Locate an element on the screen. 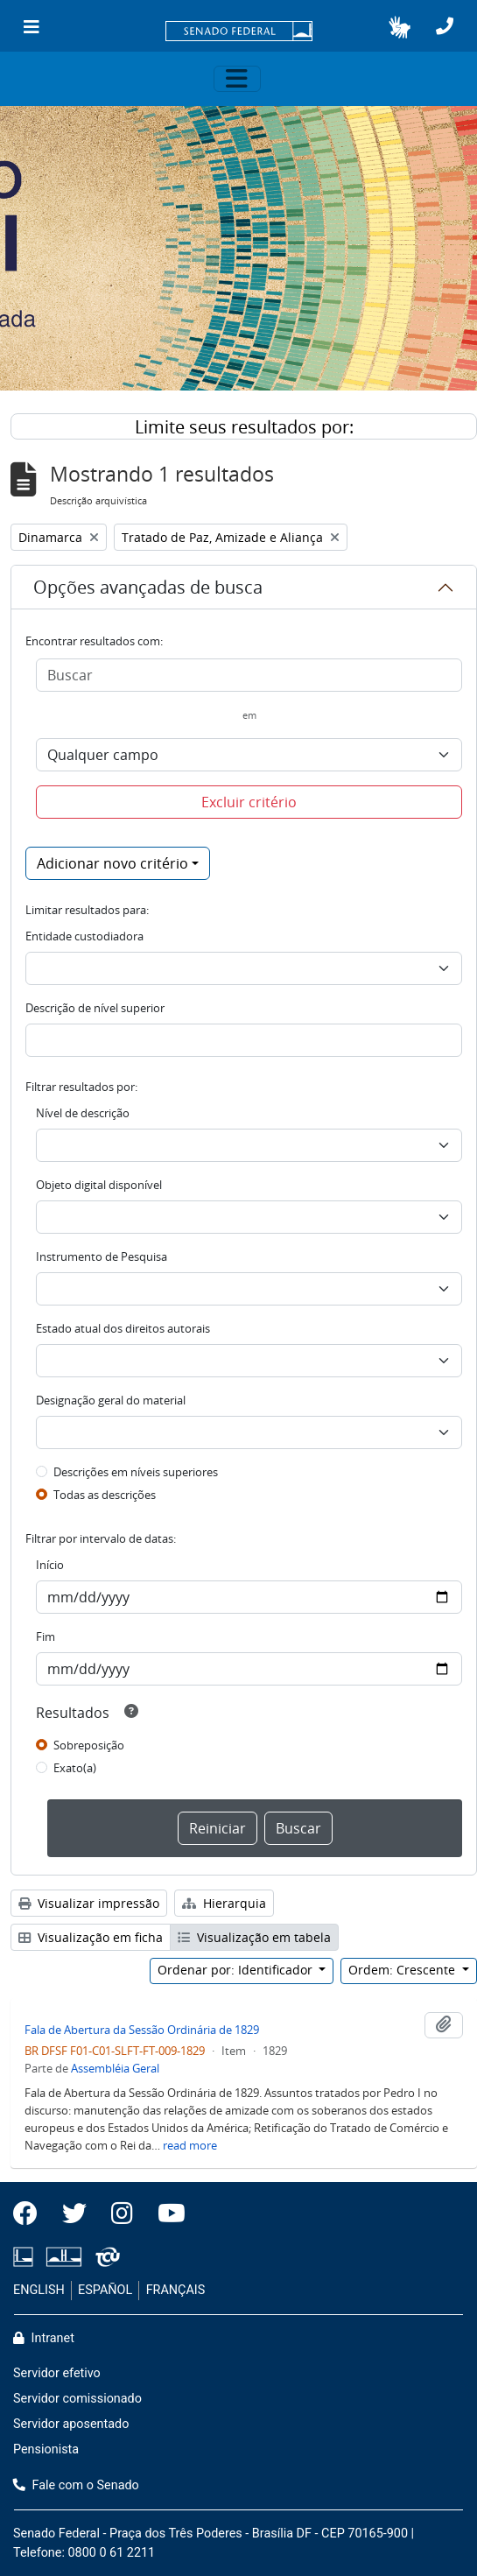 The image size is (477, 2576). Designação geral do material is located at coordinates (111, 1400).